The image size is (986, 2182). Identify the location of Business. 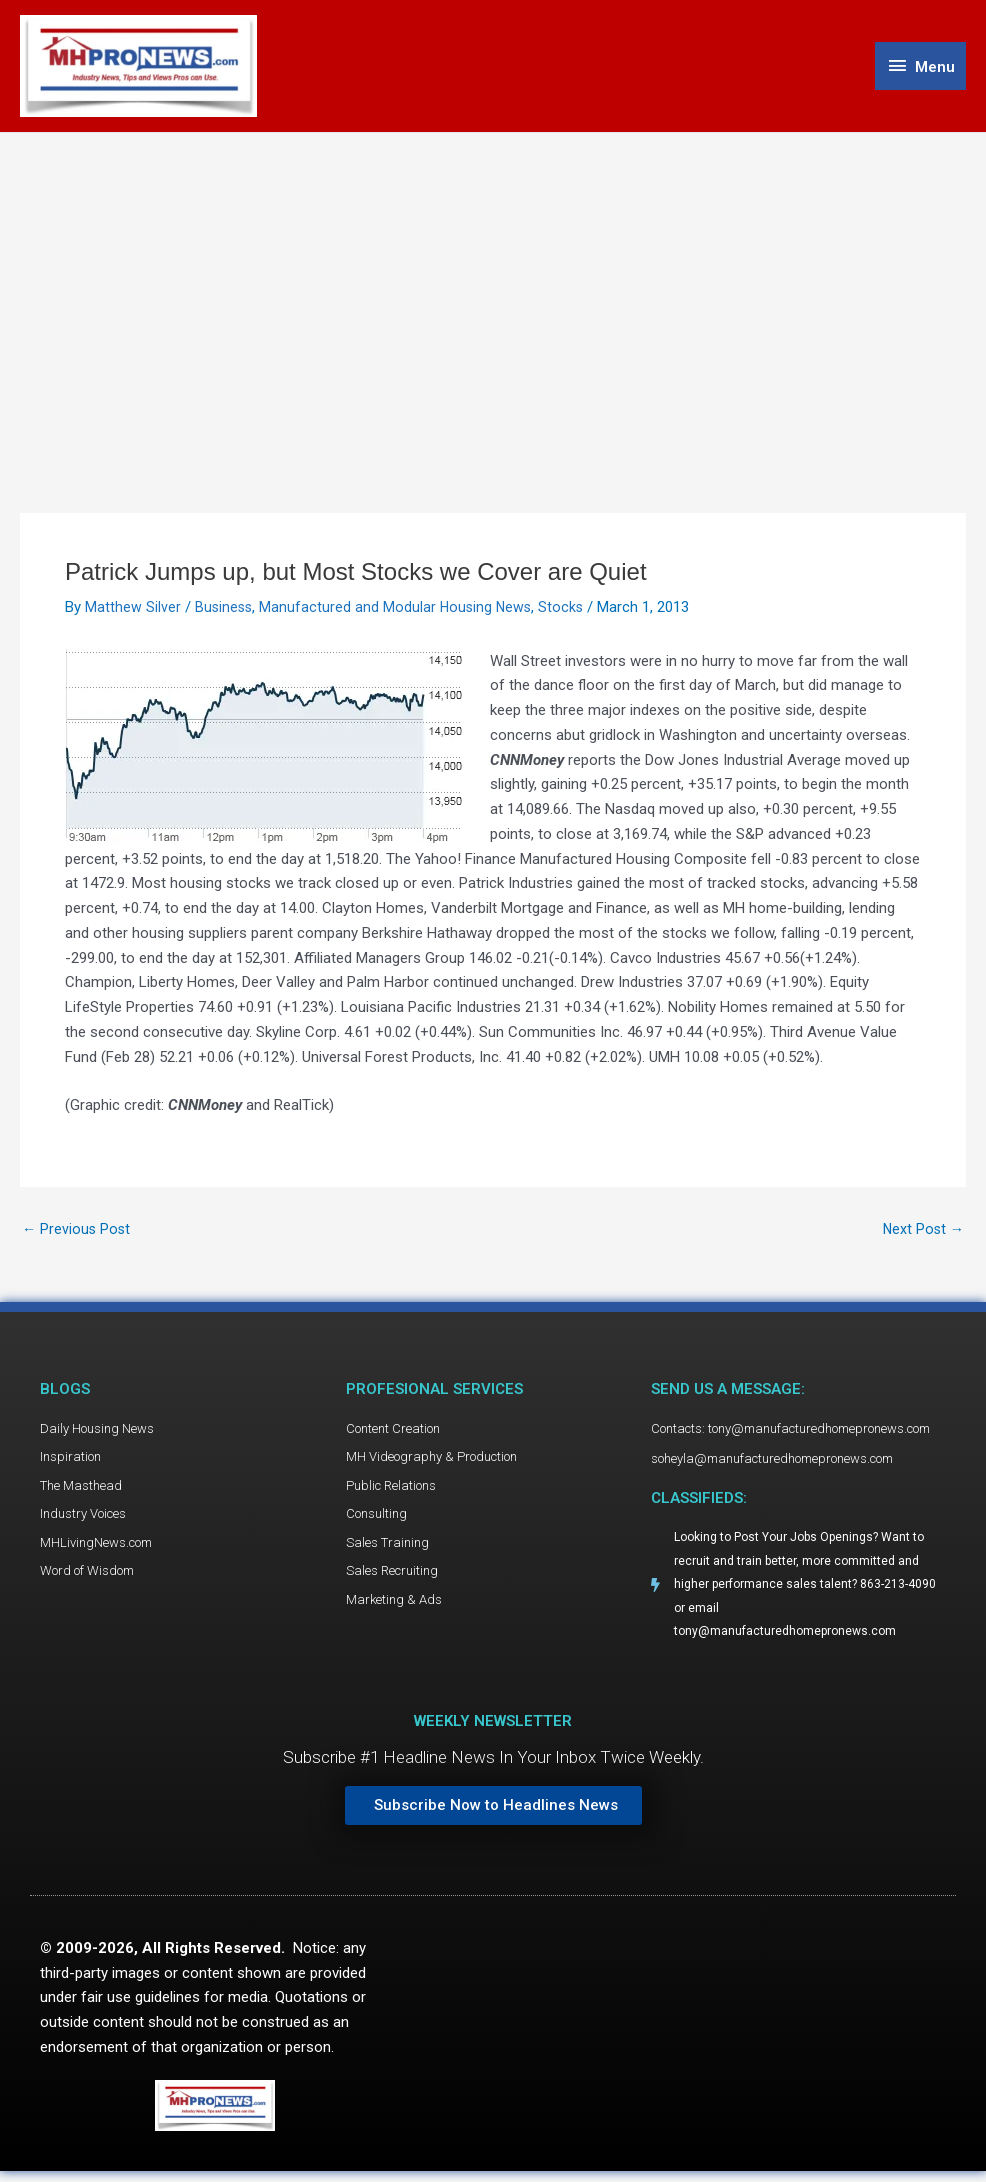
(225, 611).